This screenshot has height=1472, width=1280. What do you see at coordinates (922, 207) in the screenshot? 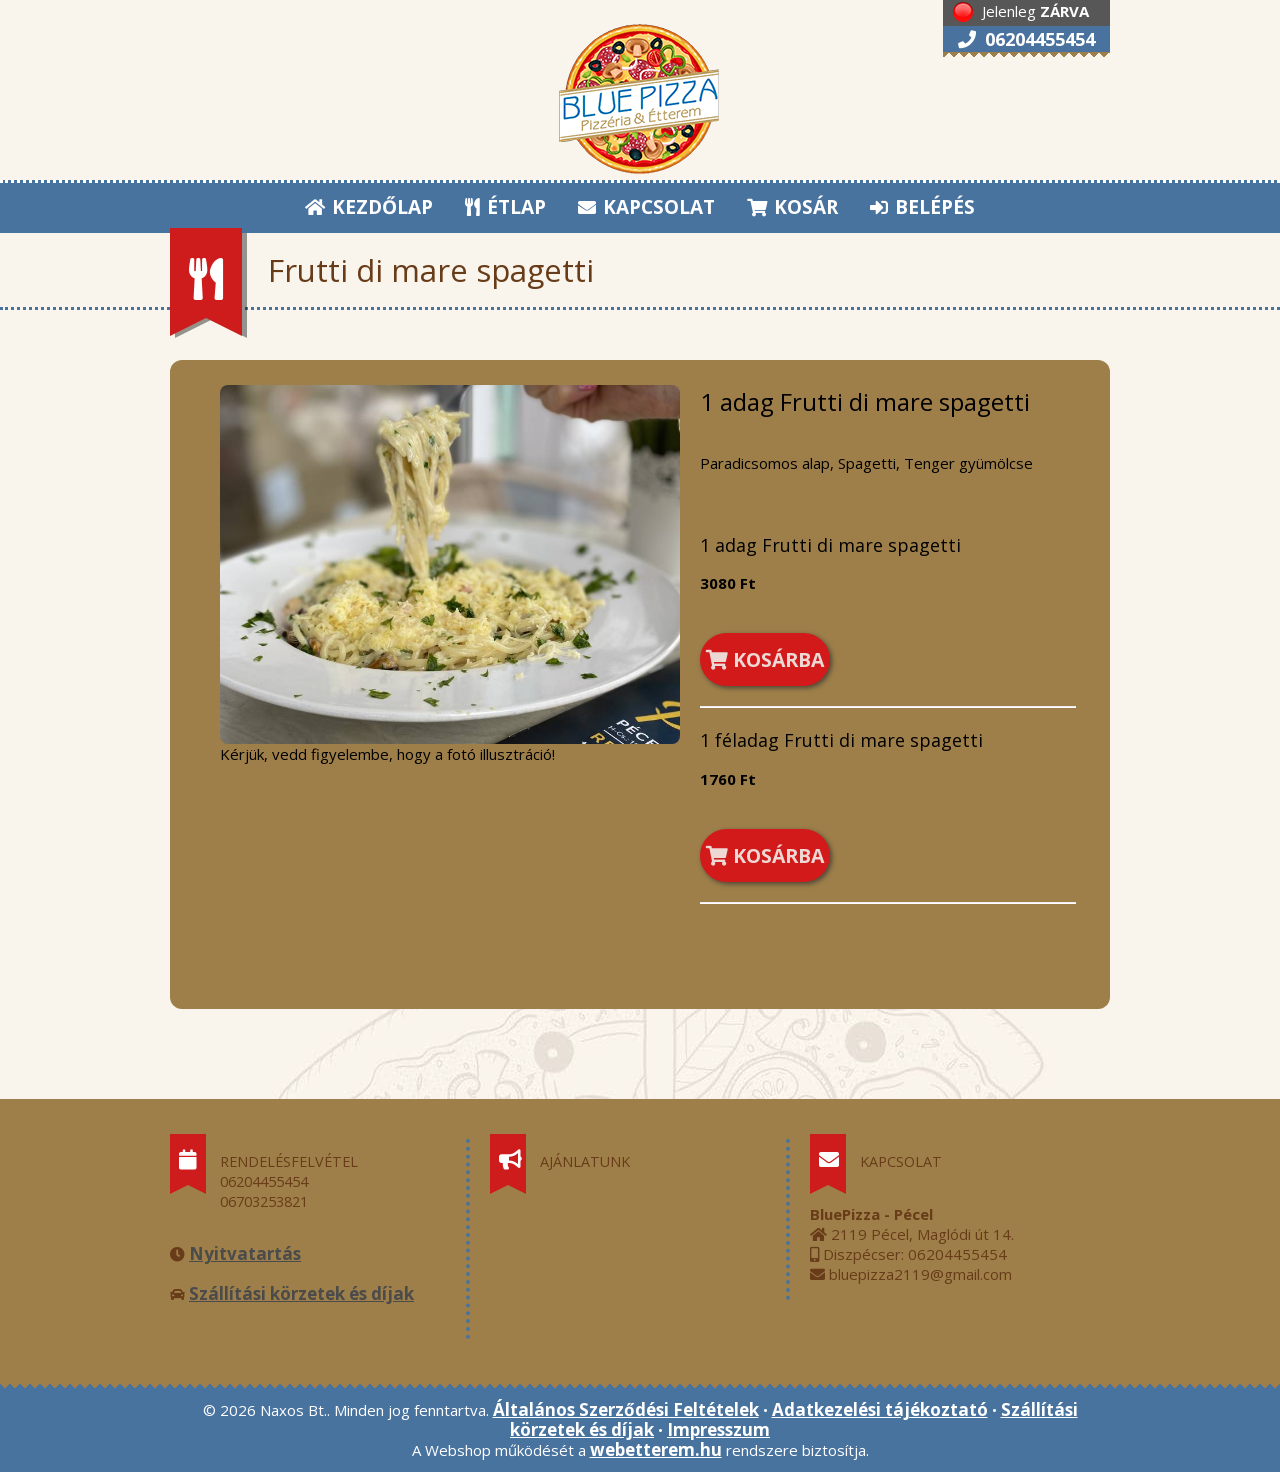
I see `BELÉPÉS` at bounding box center [922, 207].